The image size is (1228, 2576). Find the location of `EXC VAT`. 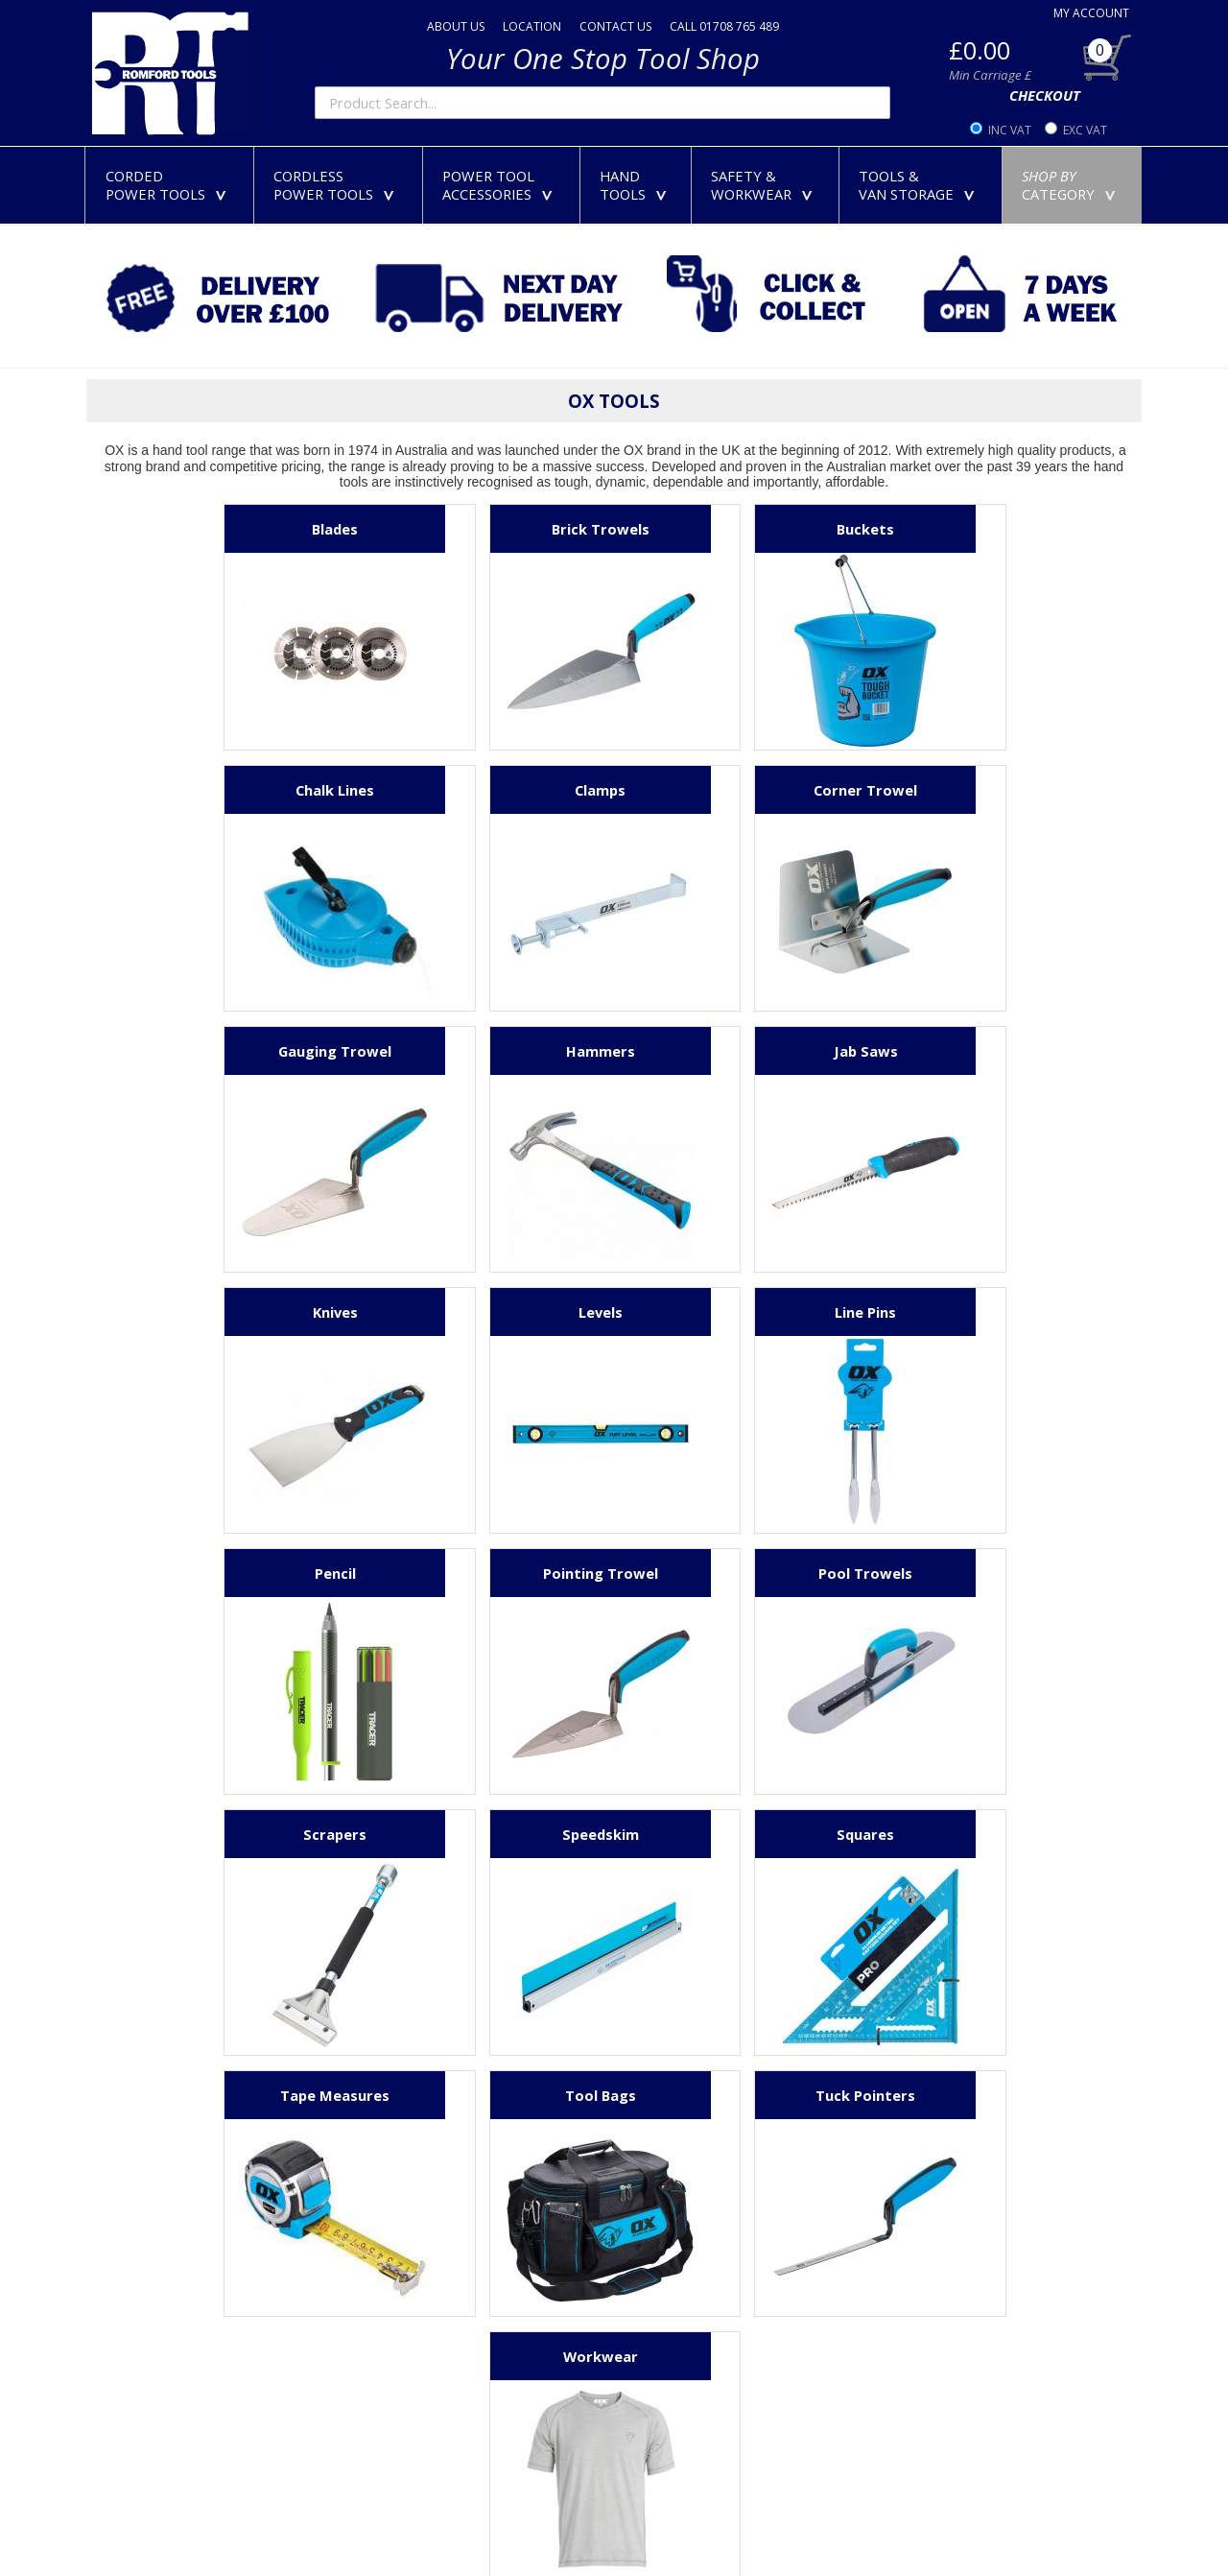

EXC VAT is located at coordinates (1085, 130).